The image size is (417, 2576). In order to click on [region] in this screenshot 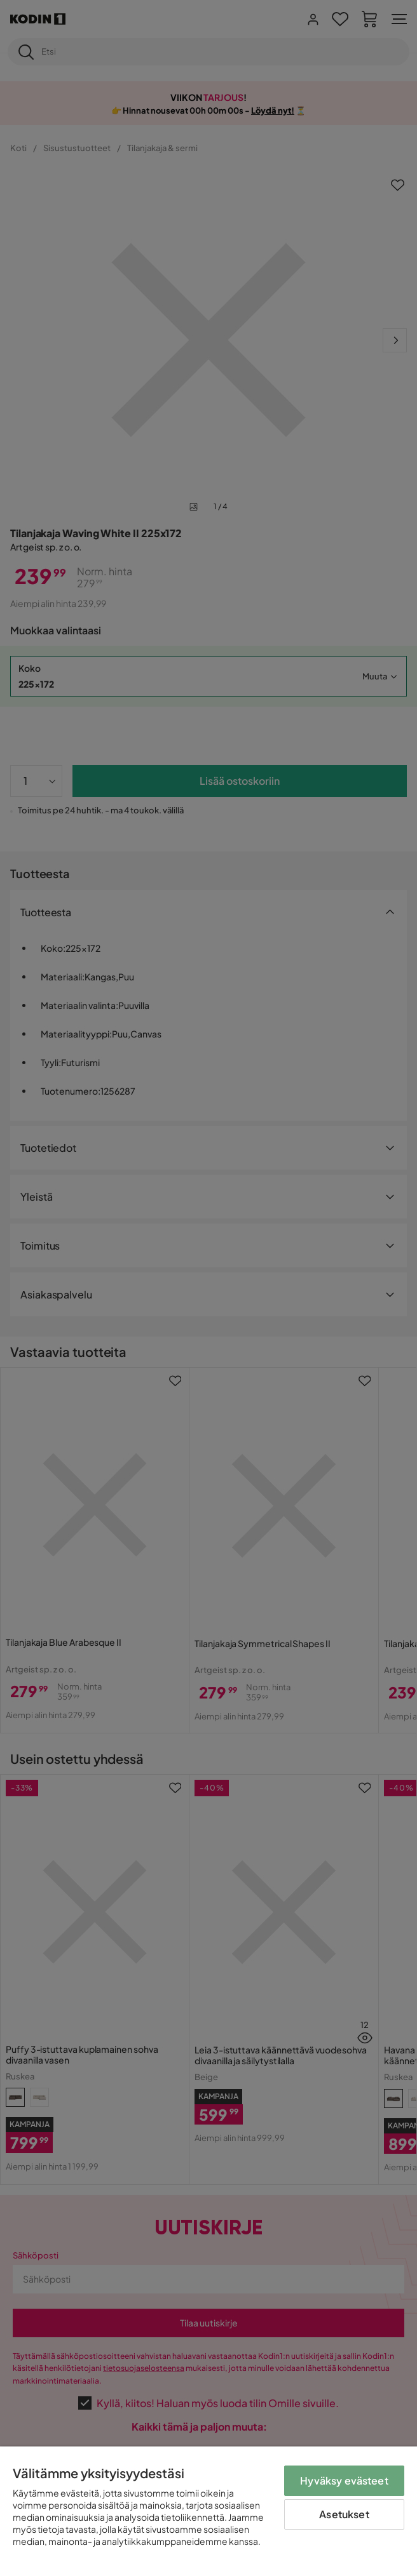, I will do `click(208, 2511)`.